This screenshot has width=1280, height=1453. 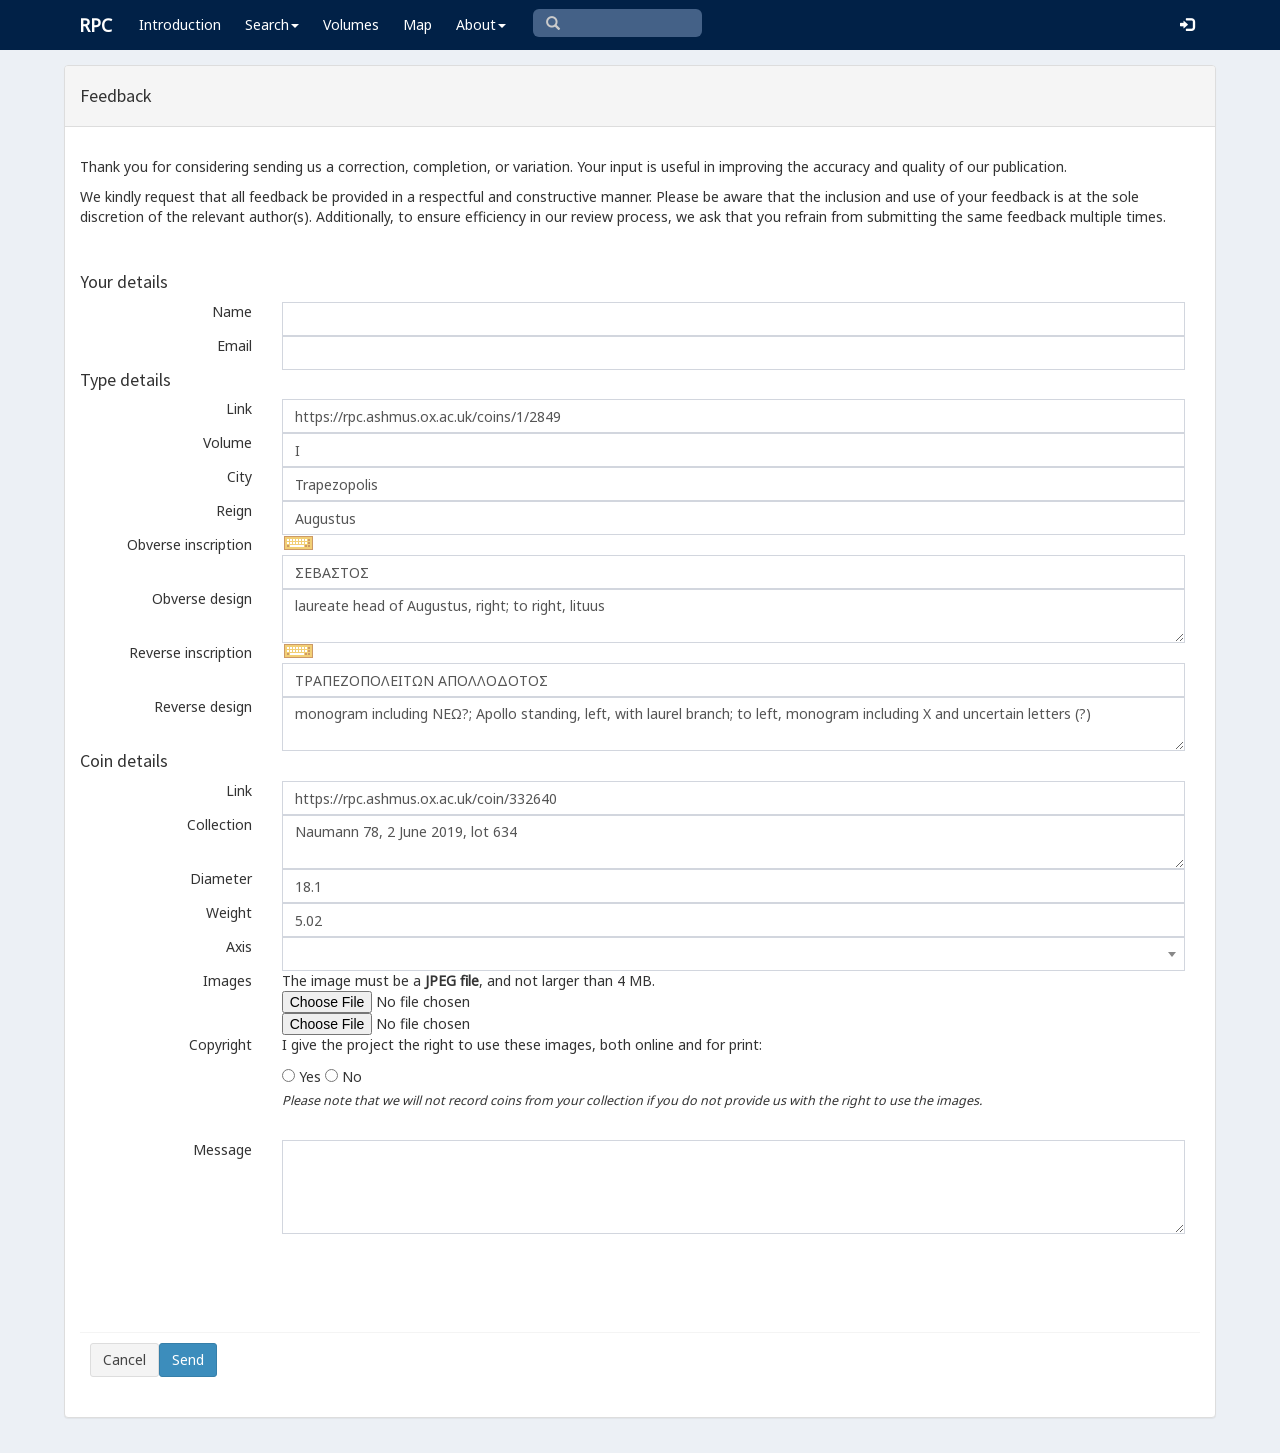 What do you see at coordinates (229, 912) in the screenshot?
I see `Weight` at bounding box center [229, 912].